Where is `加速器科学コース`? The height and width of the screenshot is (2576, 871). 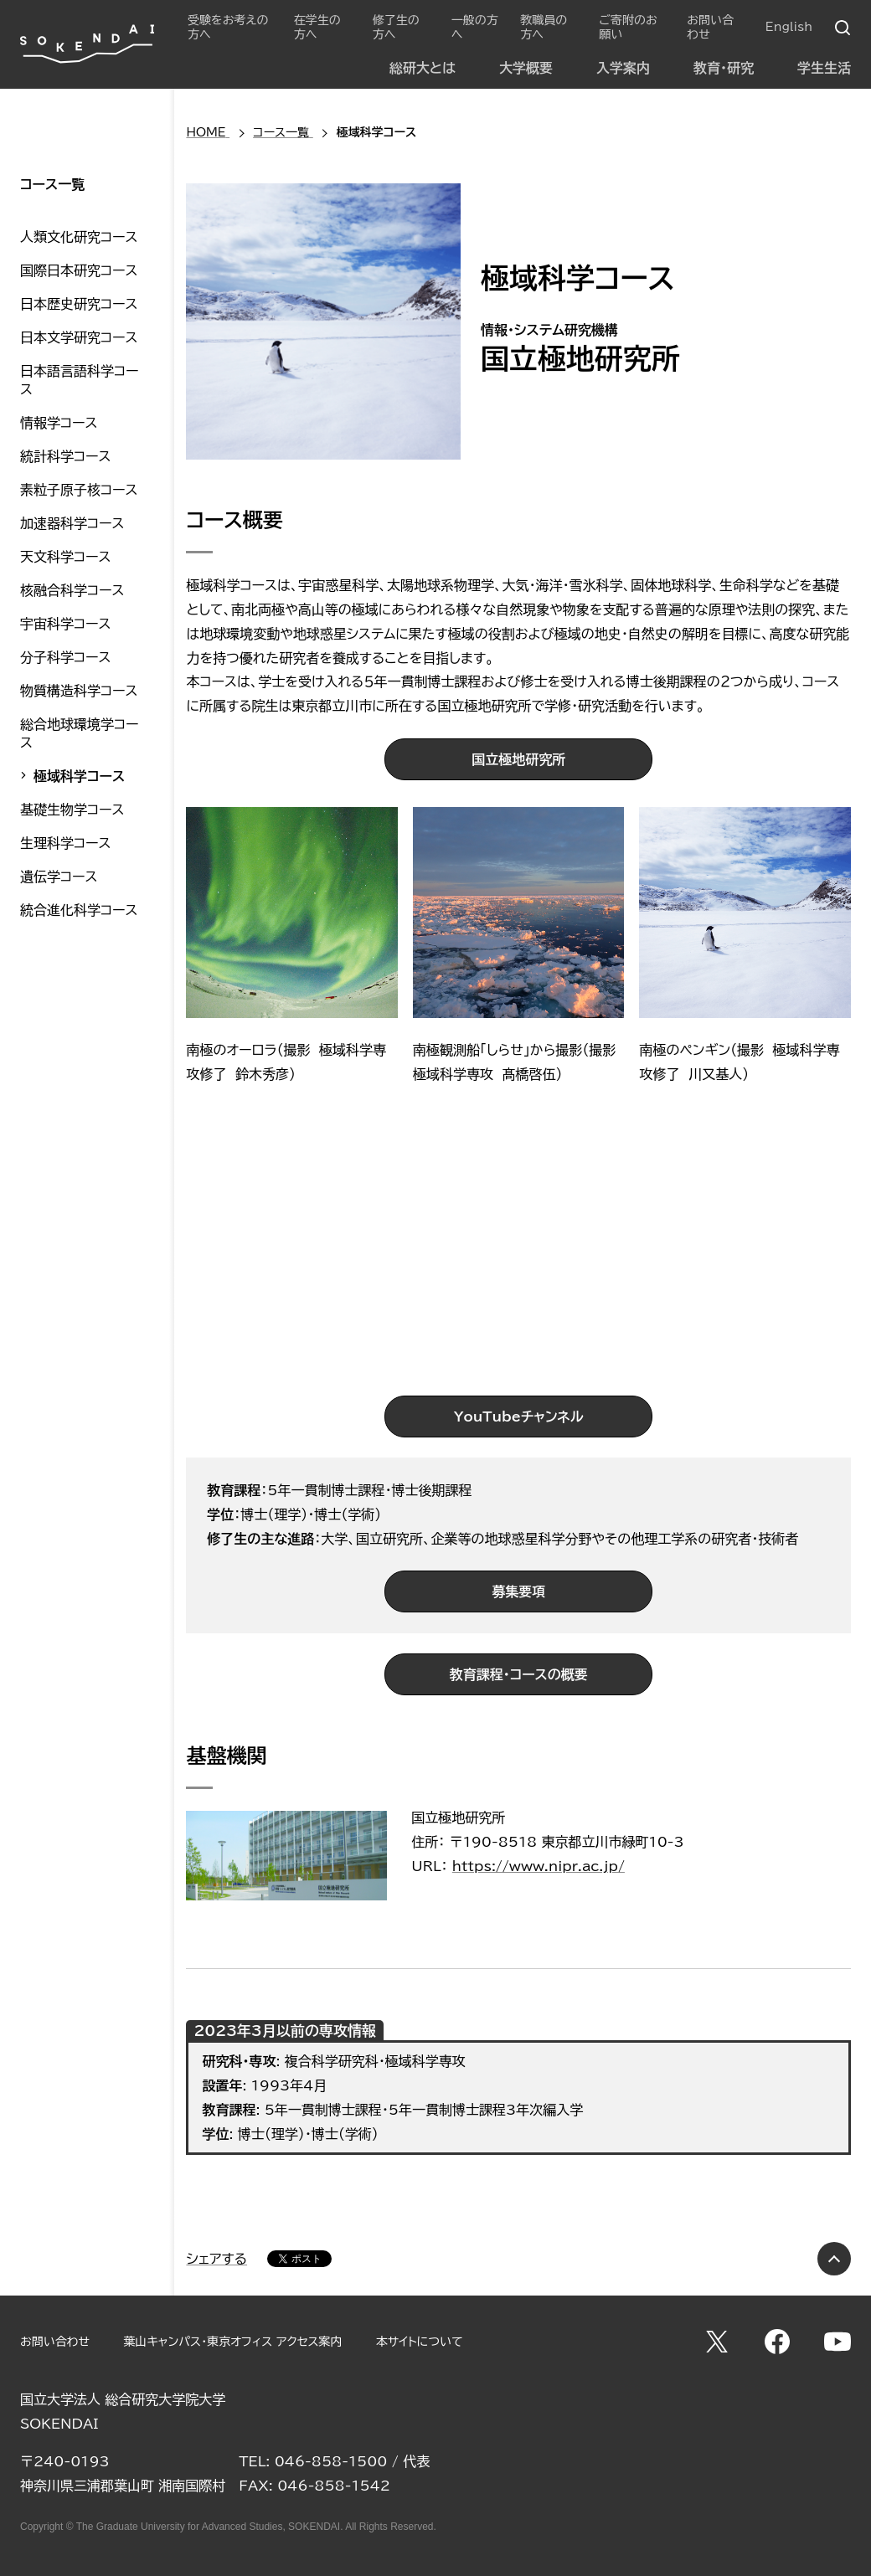 加速器科学コース is located at coordinates (72, 523).